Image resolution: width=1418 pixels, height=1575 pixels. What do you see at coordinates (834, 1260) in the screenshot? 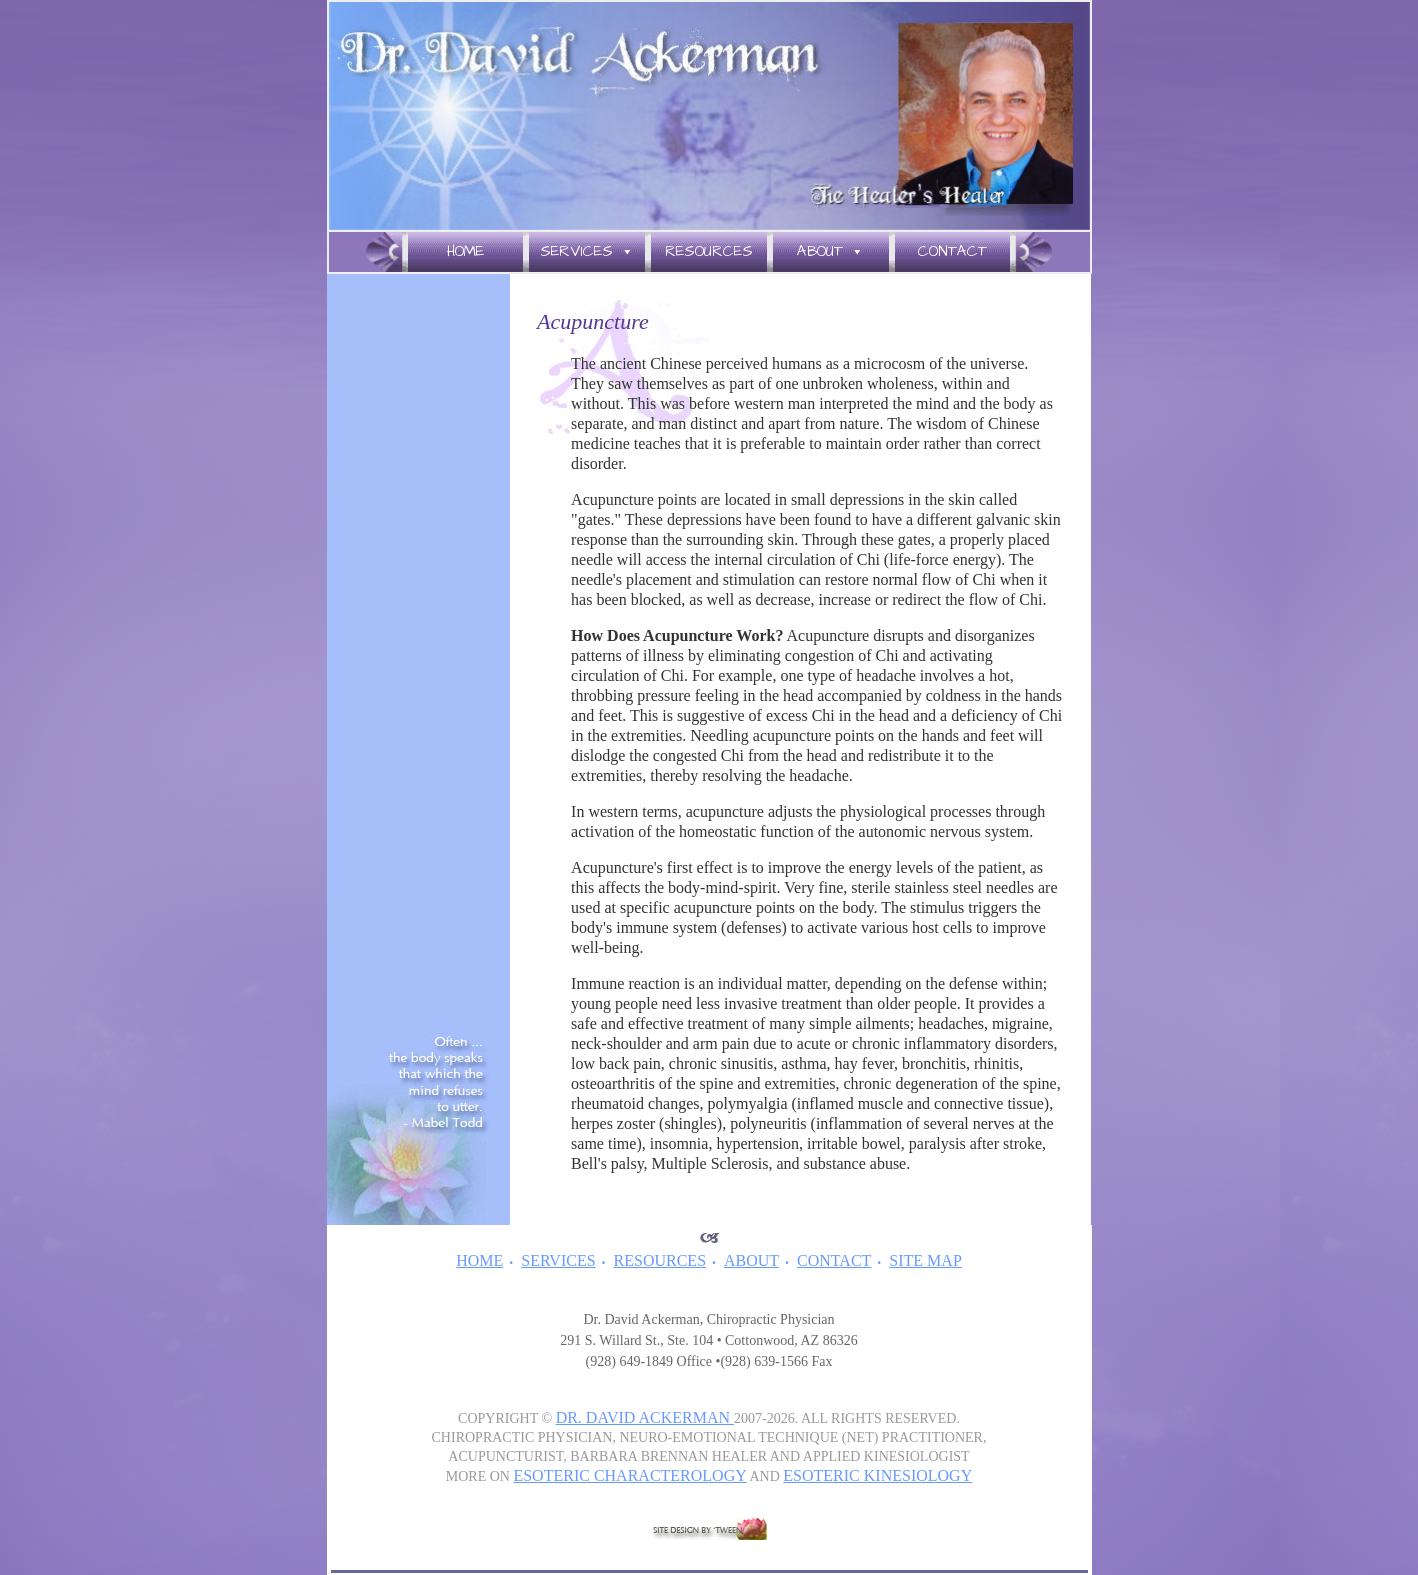
I see `CONTACT` at bounding box center [834, 1260].